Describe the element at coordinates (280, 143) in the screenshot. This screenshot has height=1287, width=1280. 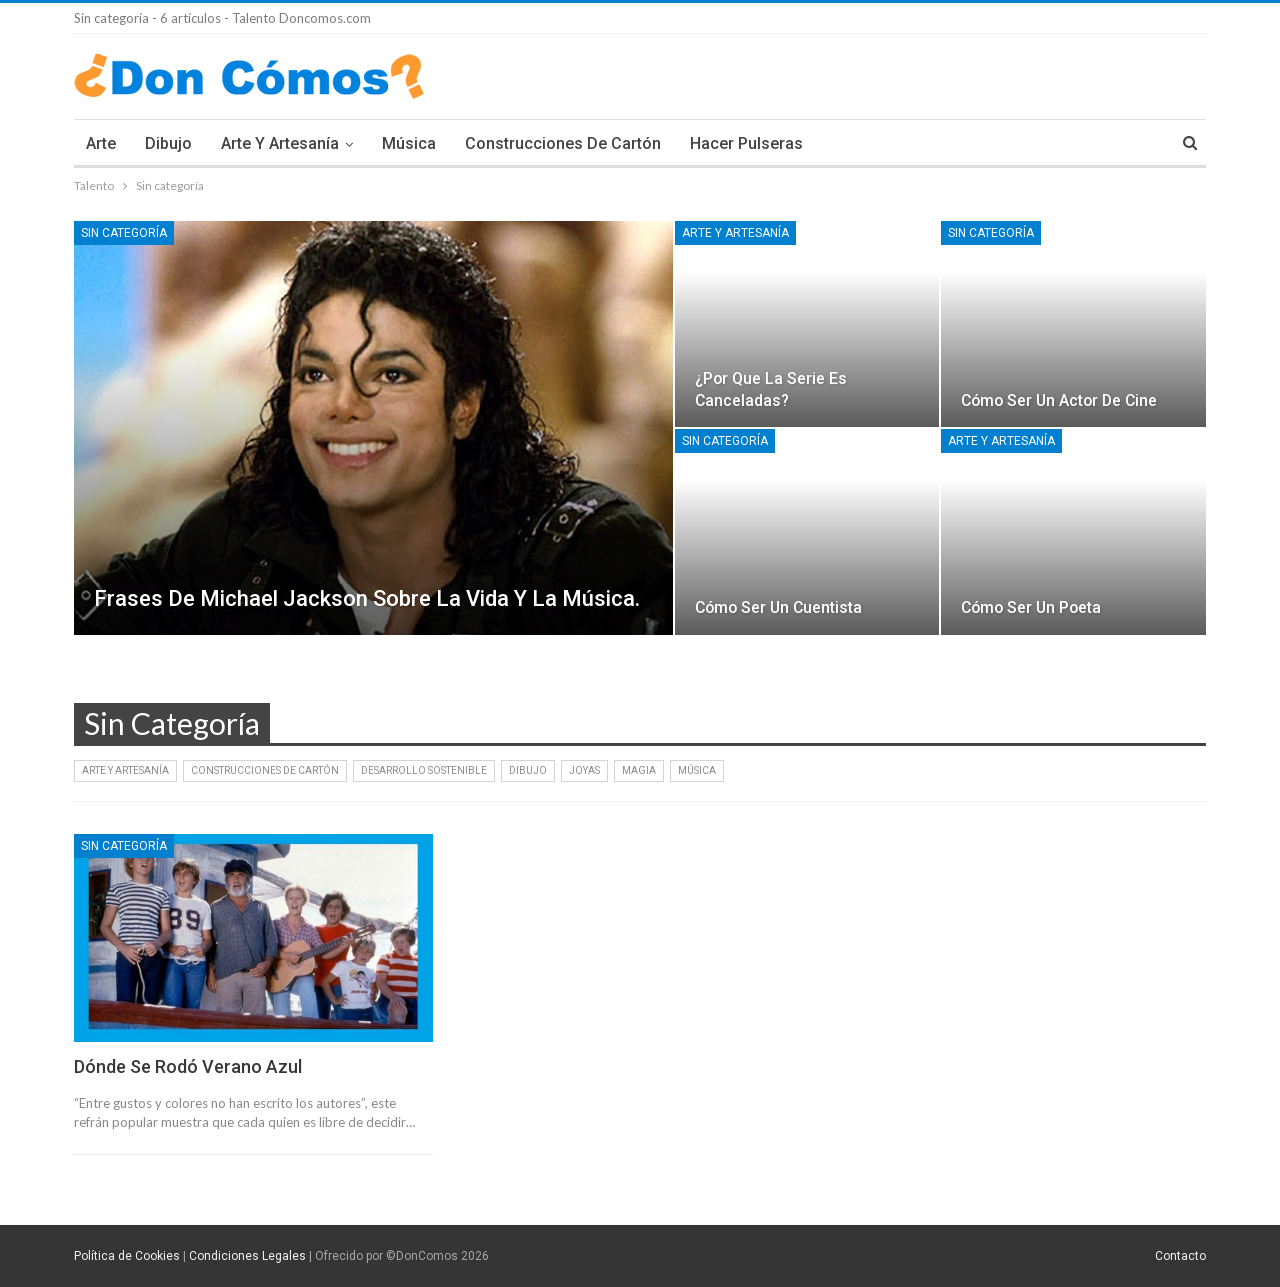
I see `Arte y artesanía` at that location.